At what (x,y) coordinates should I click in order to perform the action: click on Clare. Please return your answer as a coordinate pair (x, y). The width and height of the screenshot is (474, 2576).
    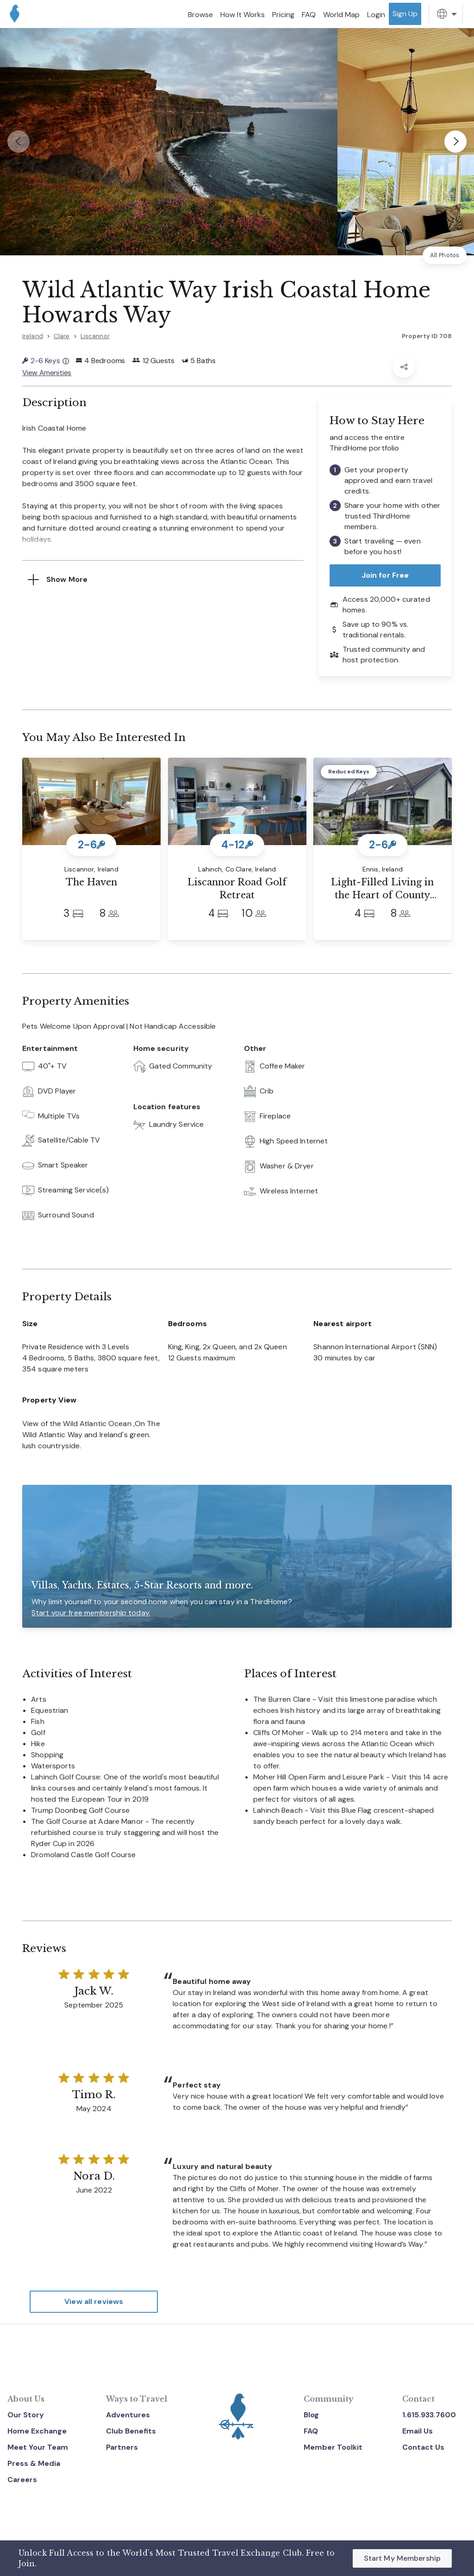
    Looking at the image, I should click on (62, 336).